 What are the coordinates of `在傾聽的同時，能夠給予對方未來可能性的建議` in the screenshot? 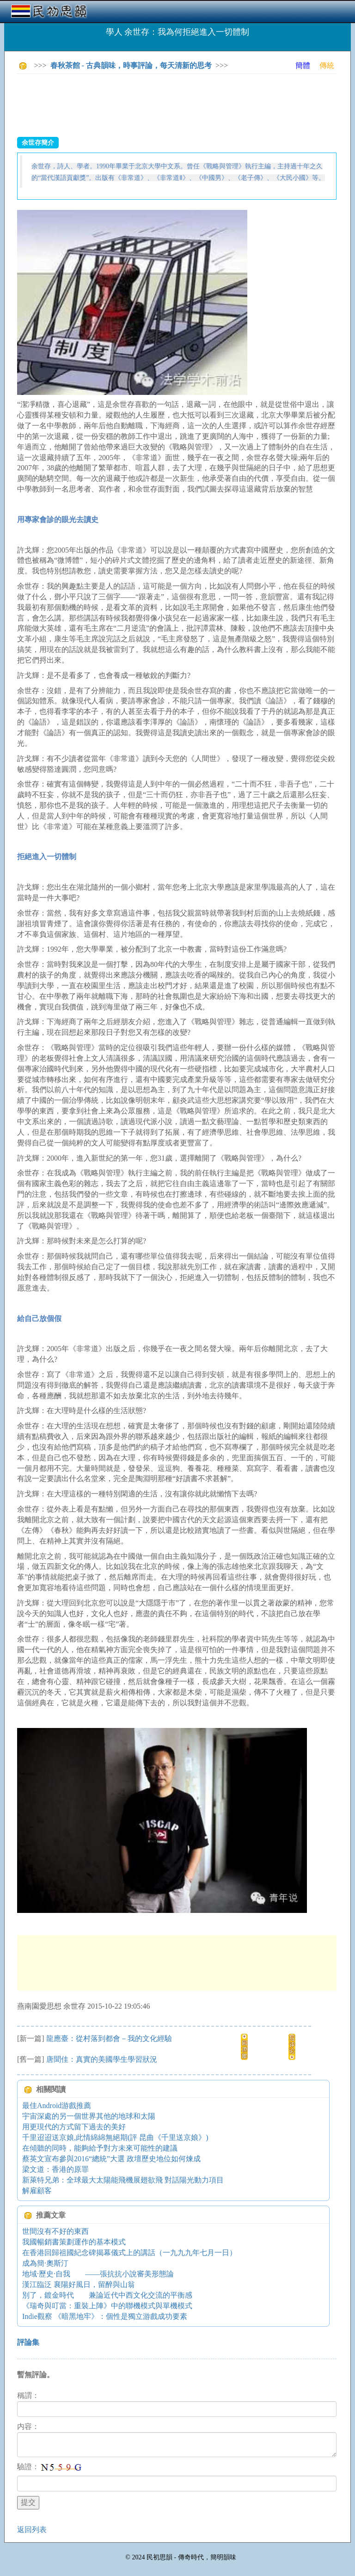 It's located at (100, 2148).